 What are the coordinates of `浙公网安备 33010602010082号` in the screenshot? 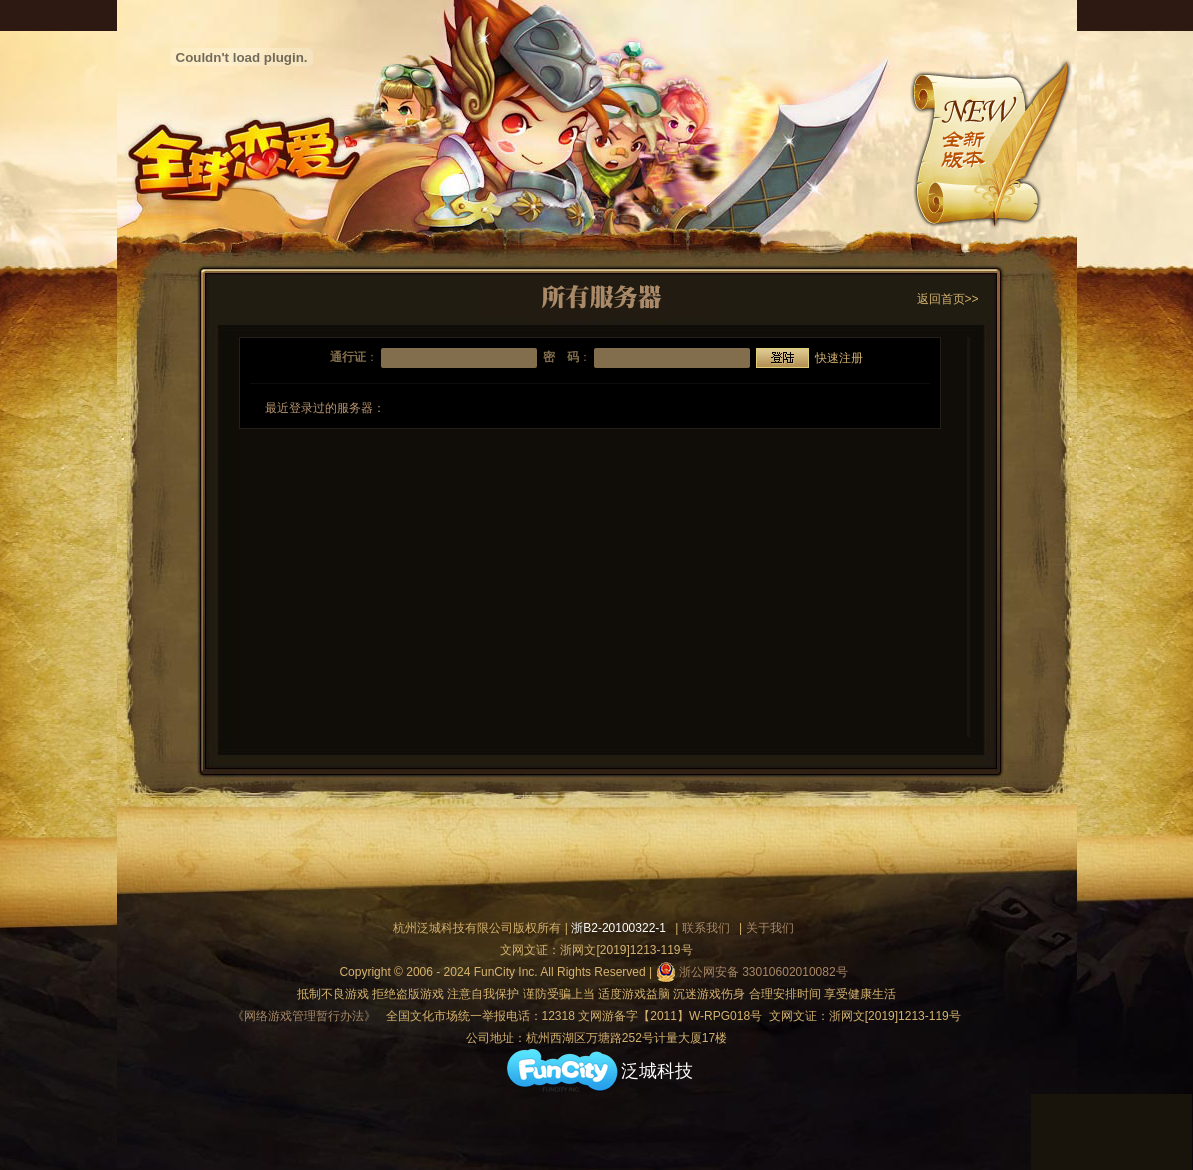 It's located at (752, 972).